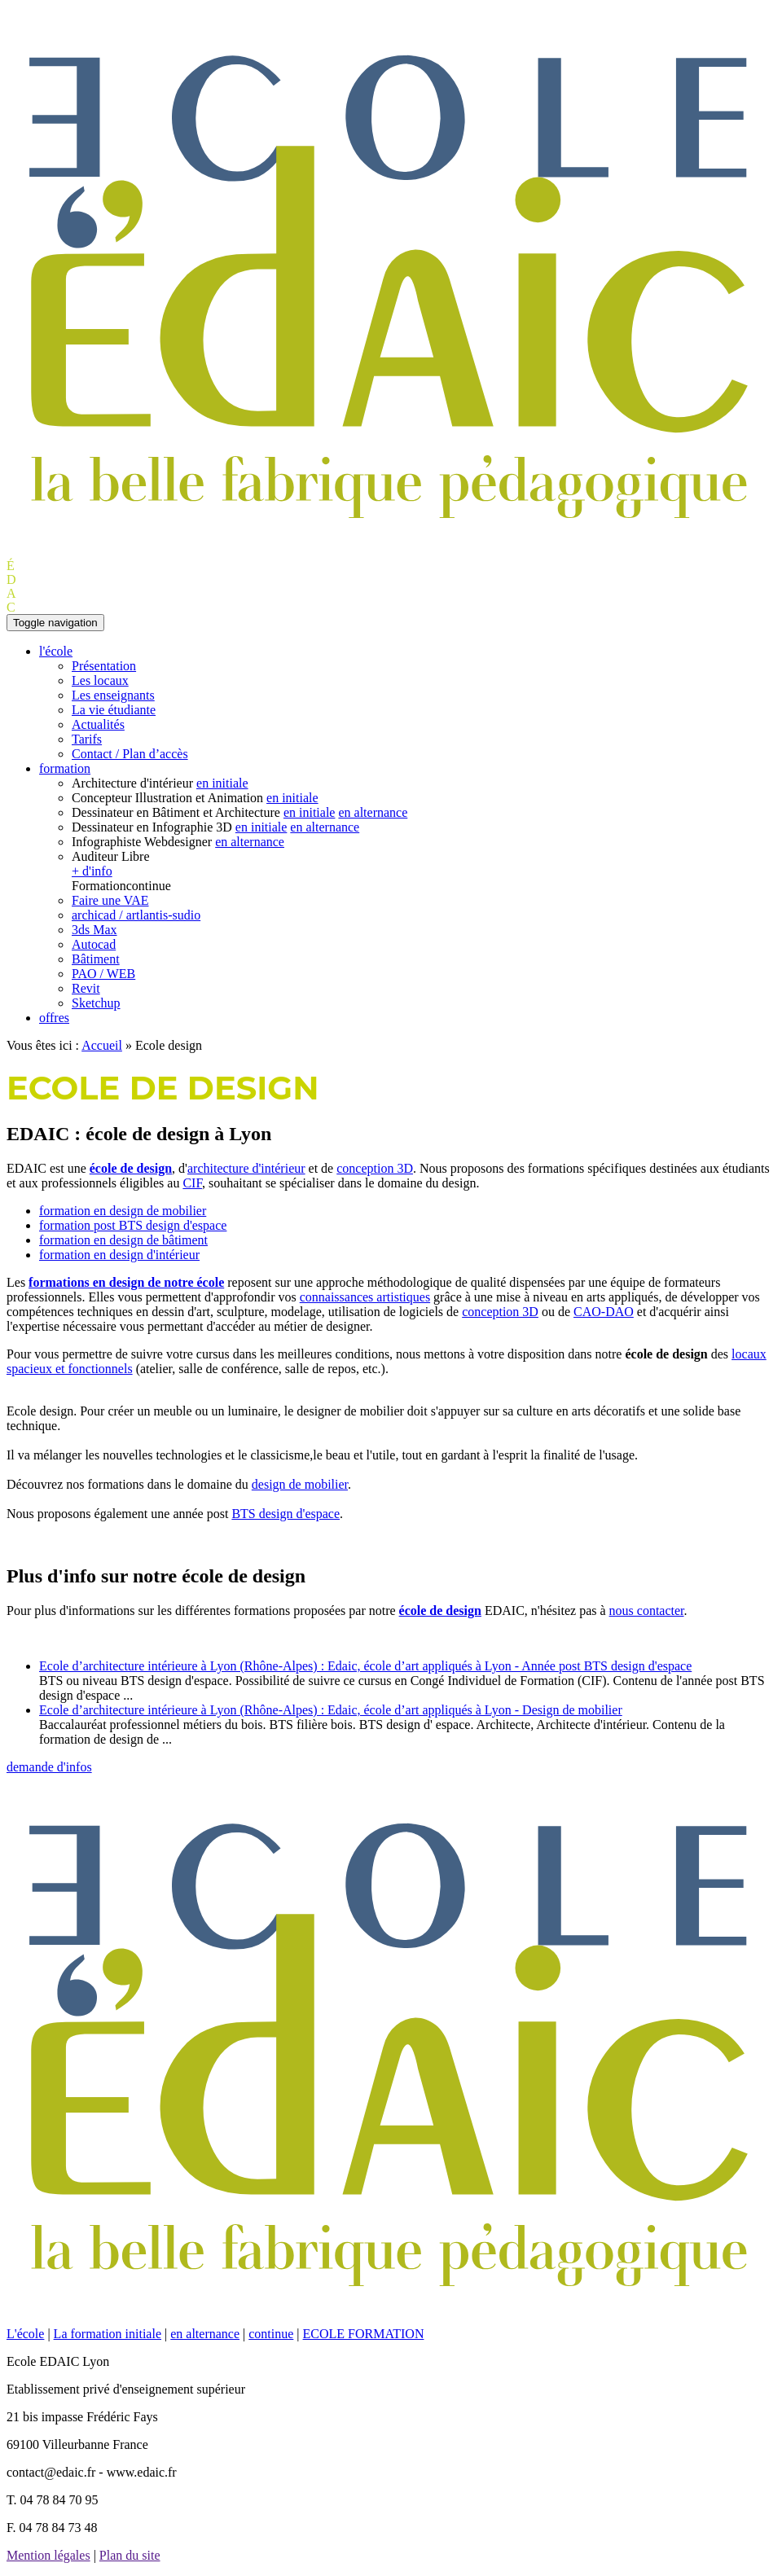  What do you see at coordinates (54, 1018) in the screenshot?
I see `offres` at bounding box center [54, 1018].